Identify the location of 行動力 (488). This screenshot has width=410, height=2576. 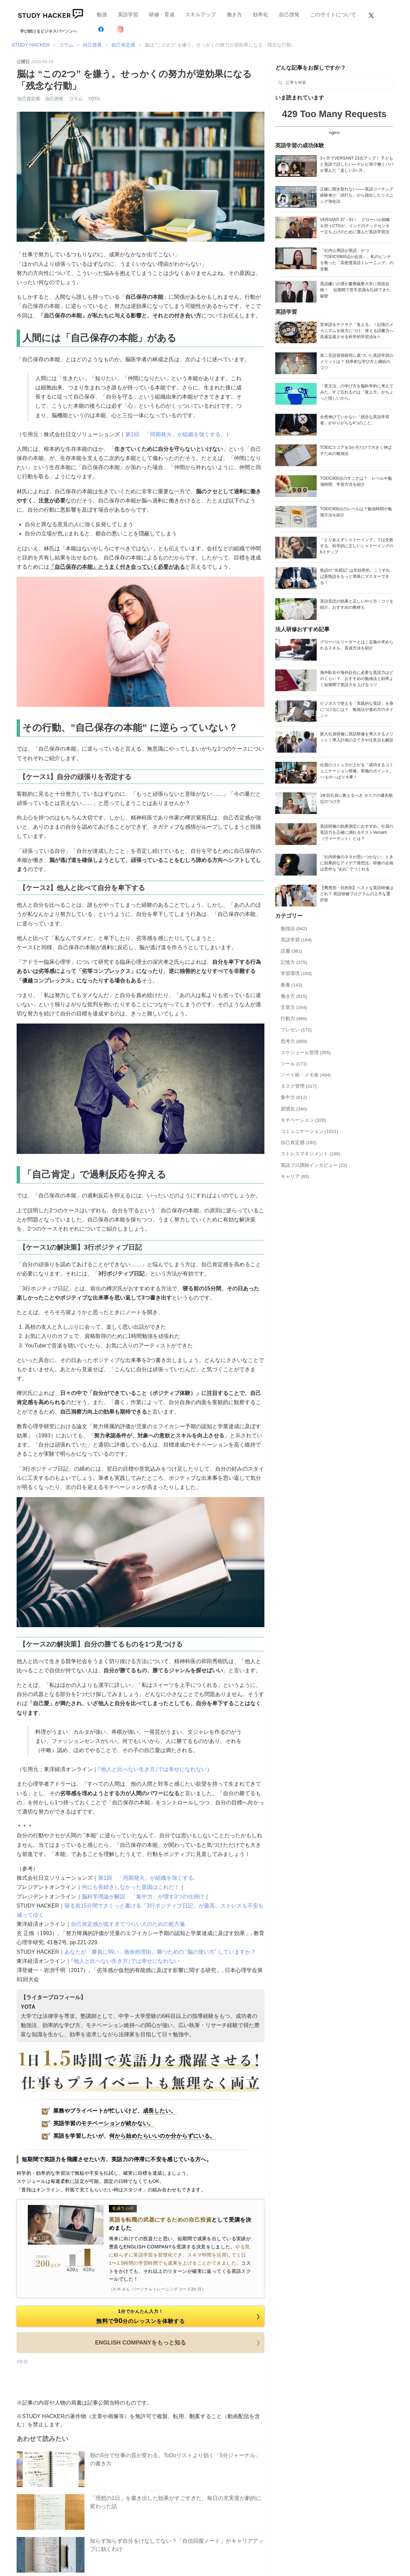
(294, 1018).